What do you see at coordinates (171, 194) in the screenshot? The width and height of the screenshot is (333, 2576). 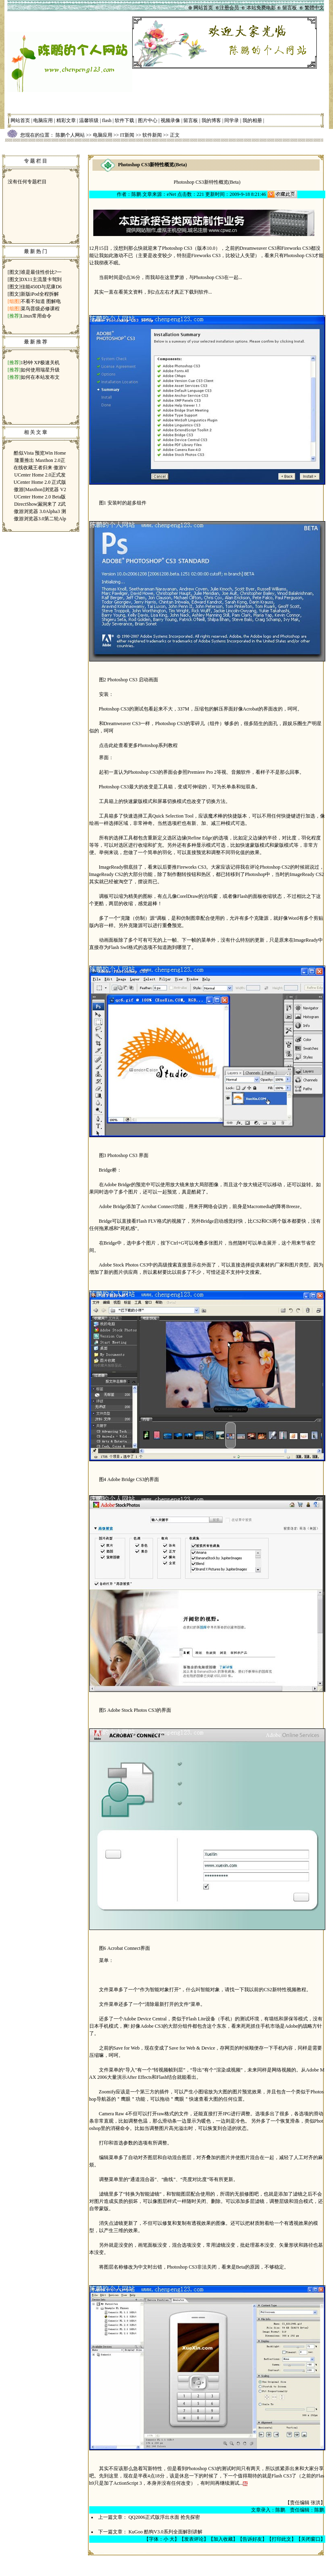 I see `eNet` at bounding box center [171, 194].